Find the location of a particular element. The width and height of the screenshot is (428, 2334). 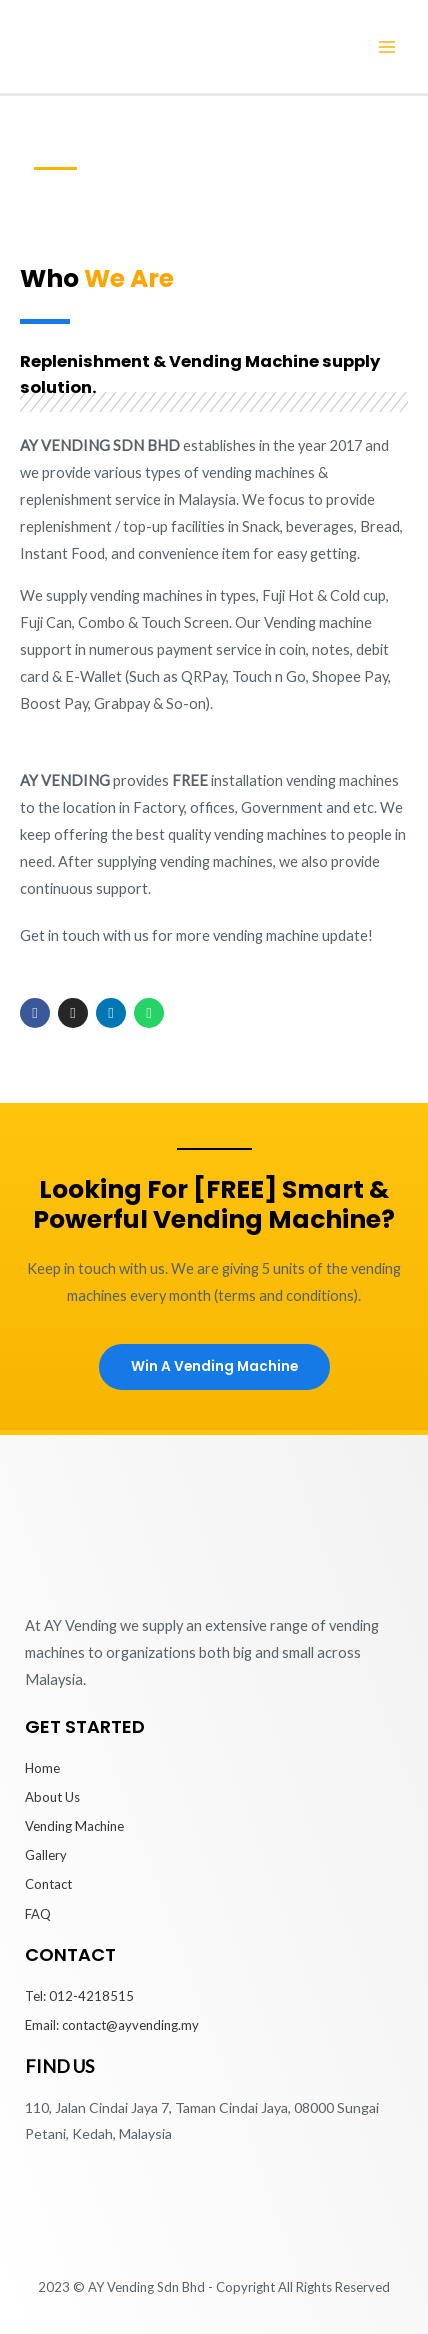

[button] is located at coordinates (214, 1367).